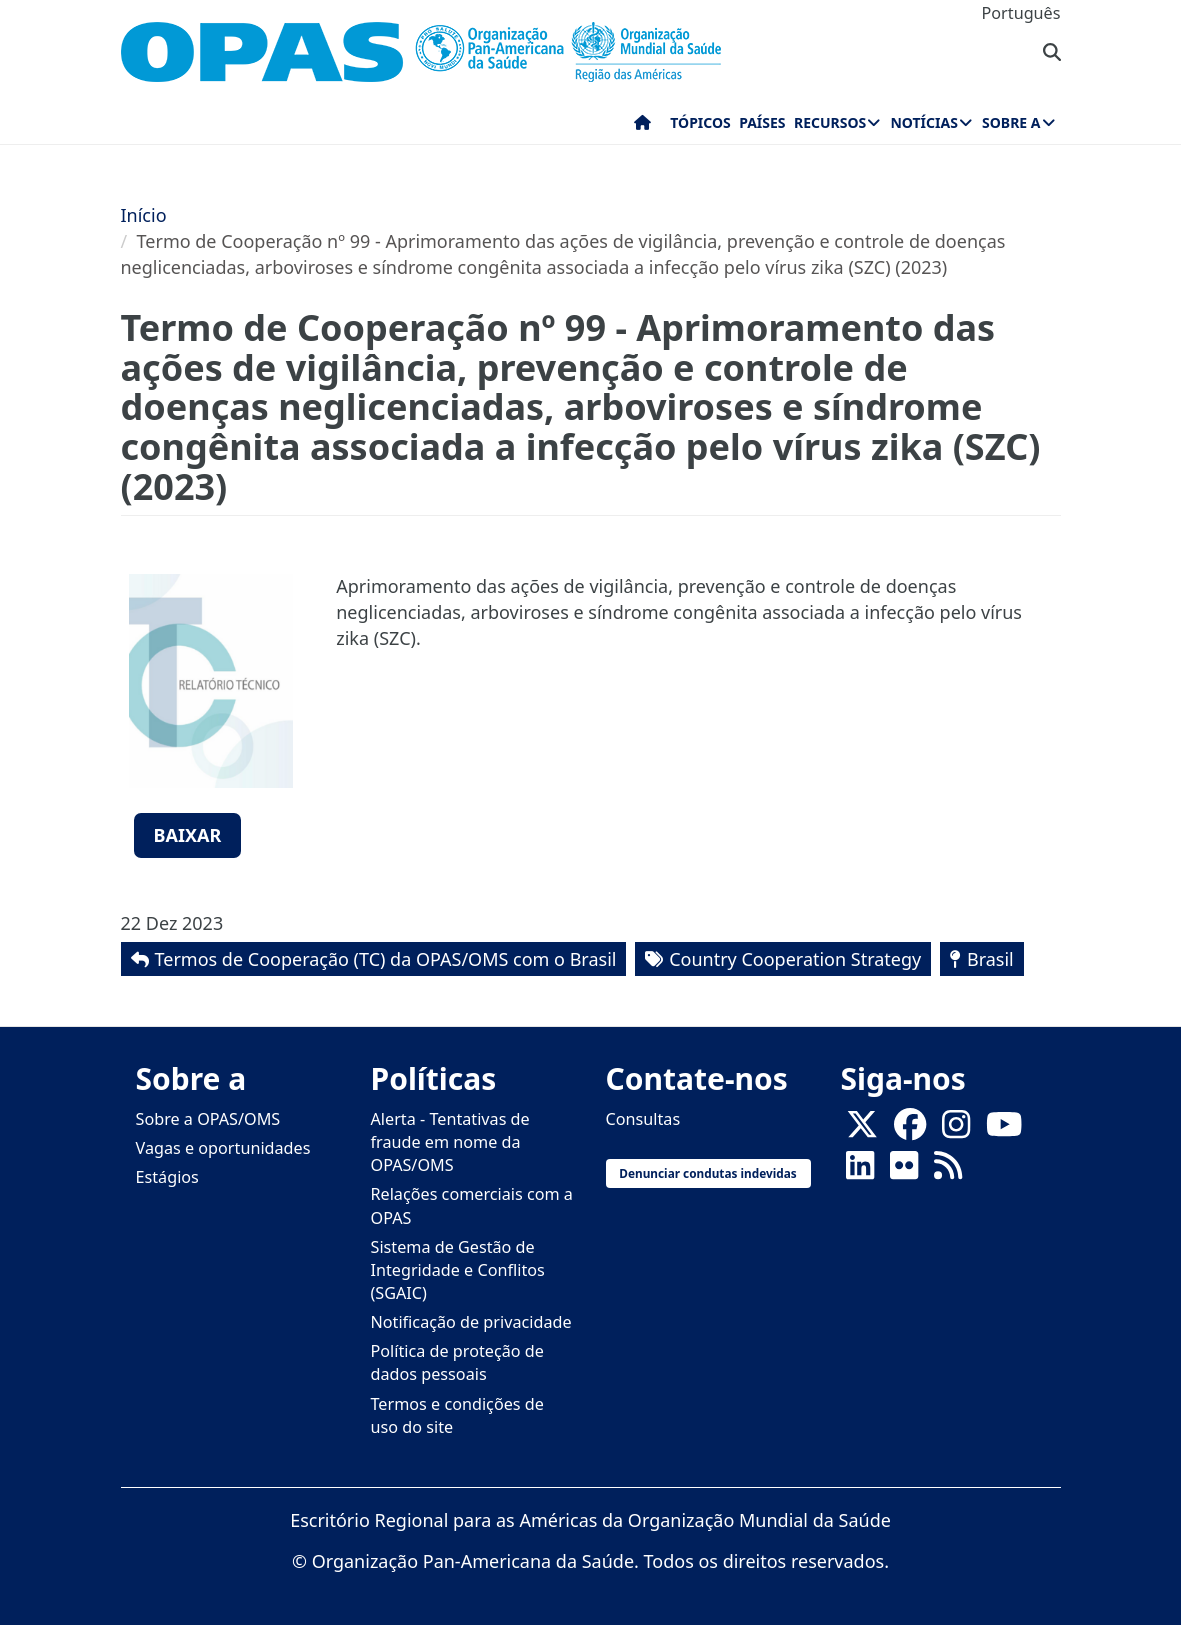  What do you see at coordinates (208, 1119) in the screenshot?
I see `Sobre a OPAS/OMS` at bounding box center [208, 1119].